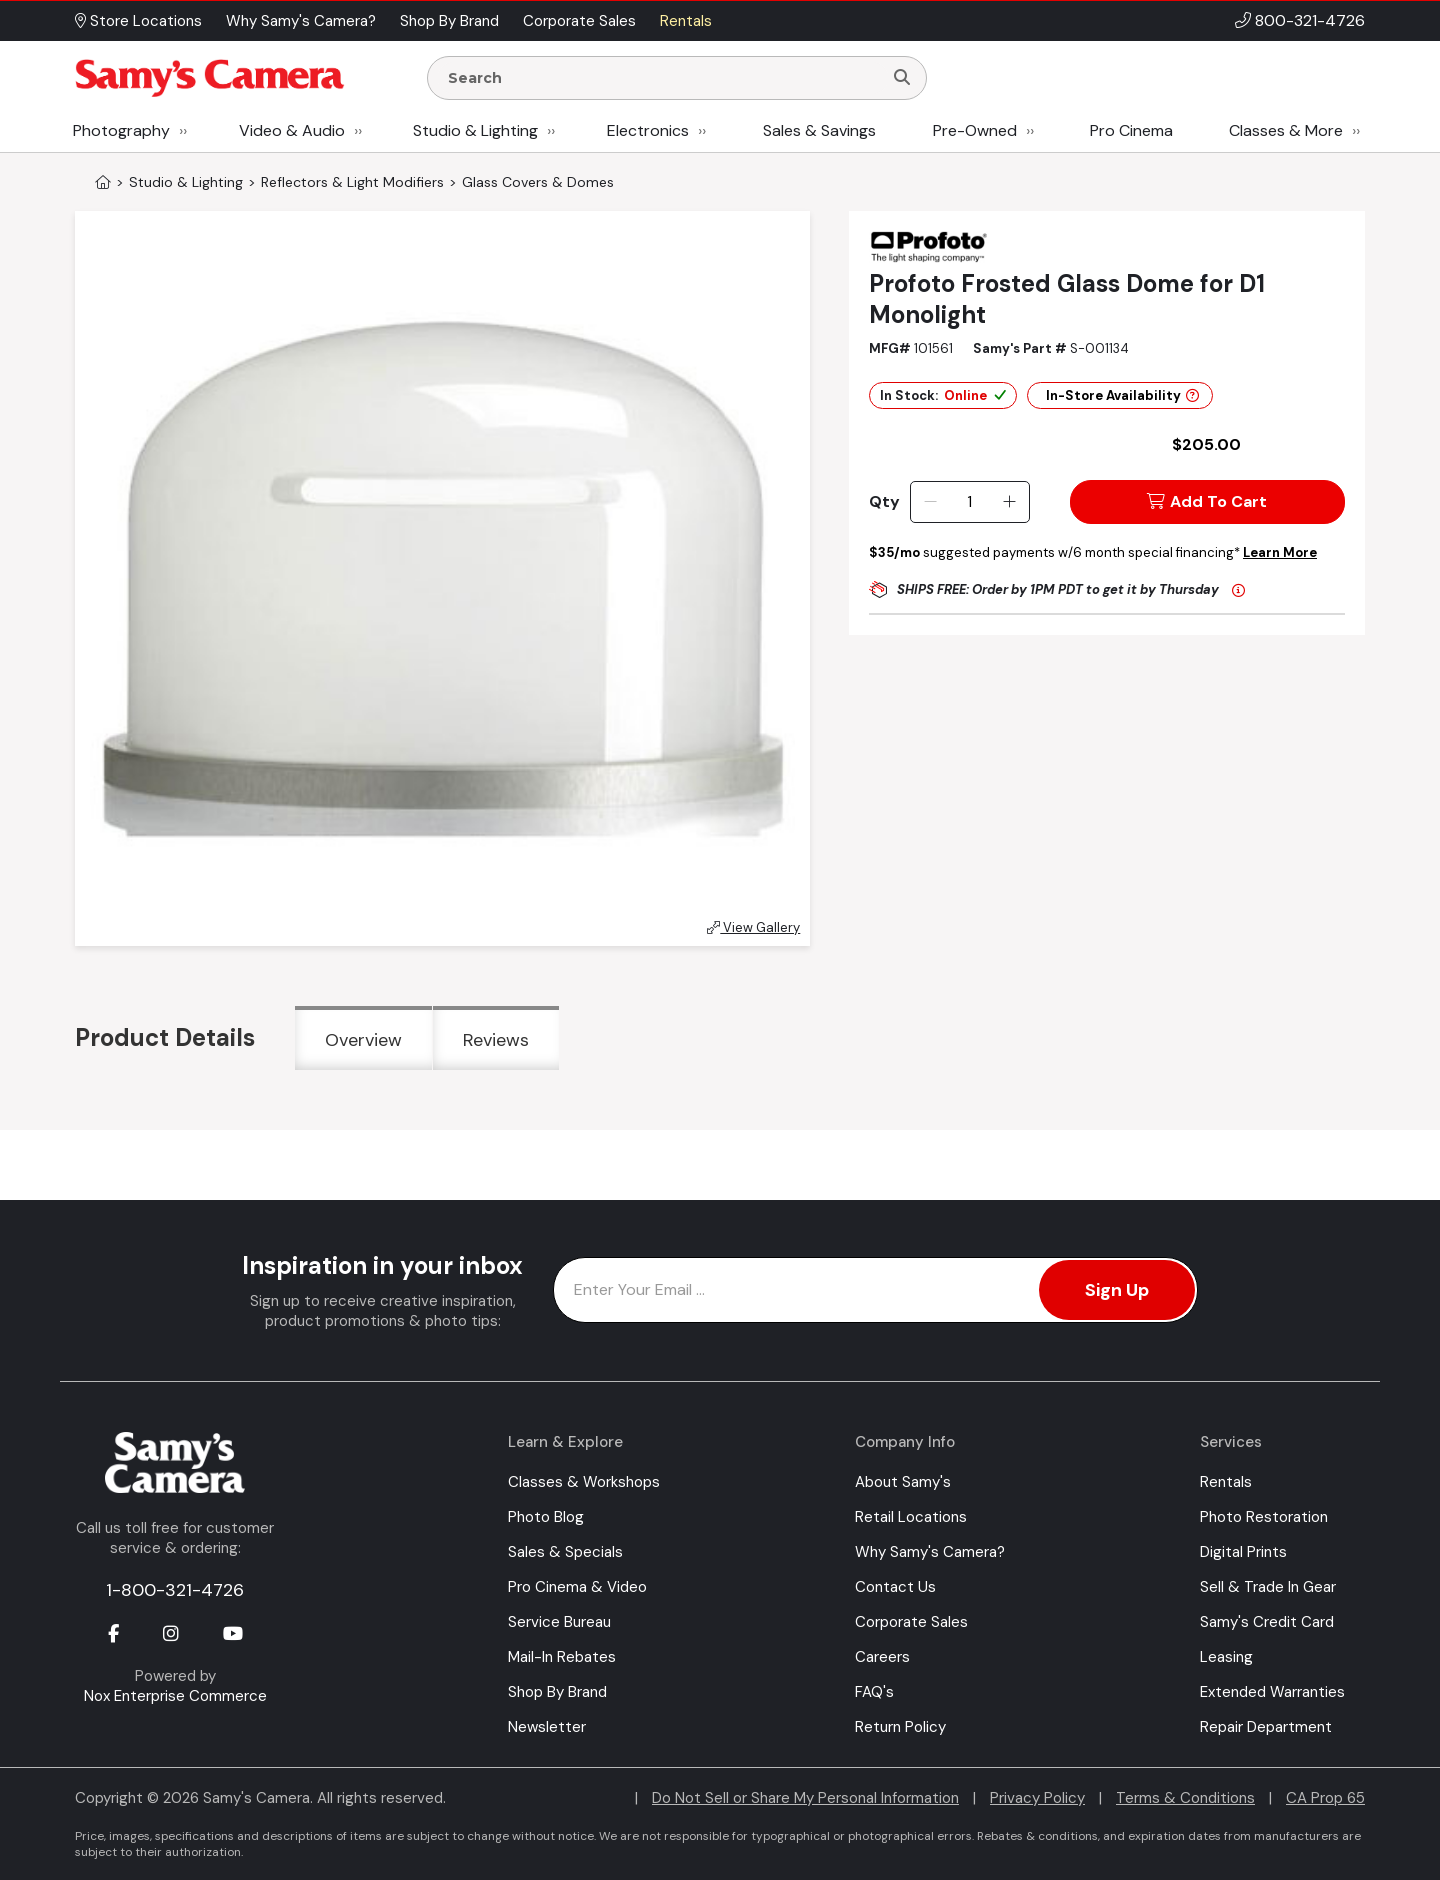 Image resolution: width=1440 pixels, height=1880 pixels. What do you see at coordinates (1207, 501) in the screenshot?
I see `Add To Cart` at bounding box center [1207, 501].